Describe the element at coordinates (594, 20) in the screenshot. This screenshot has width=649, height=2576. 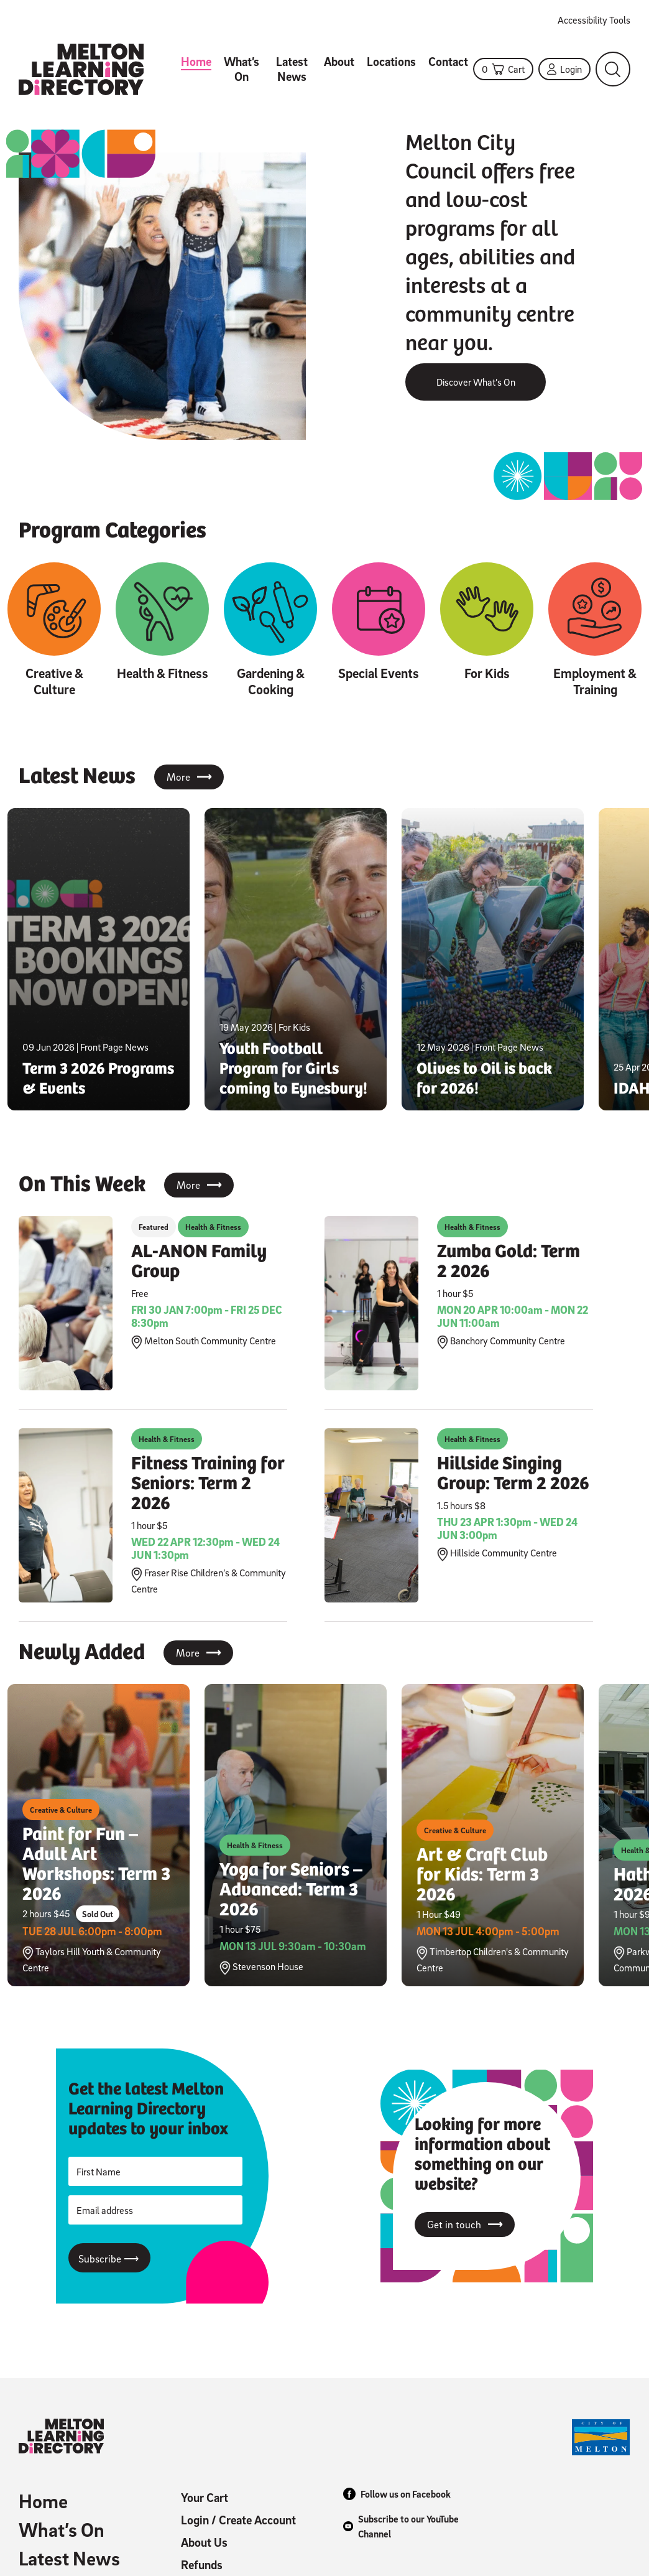
I see `Accessibility Tools` at that location.